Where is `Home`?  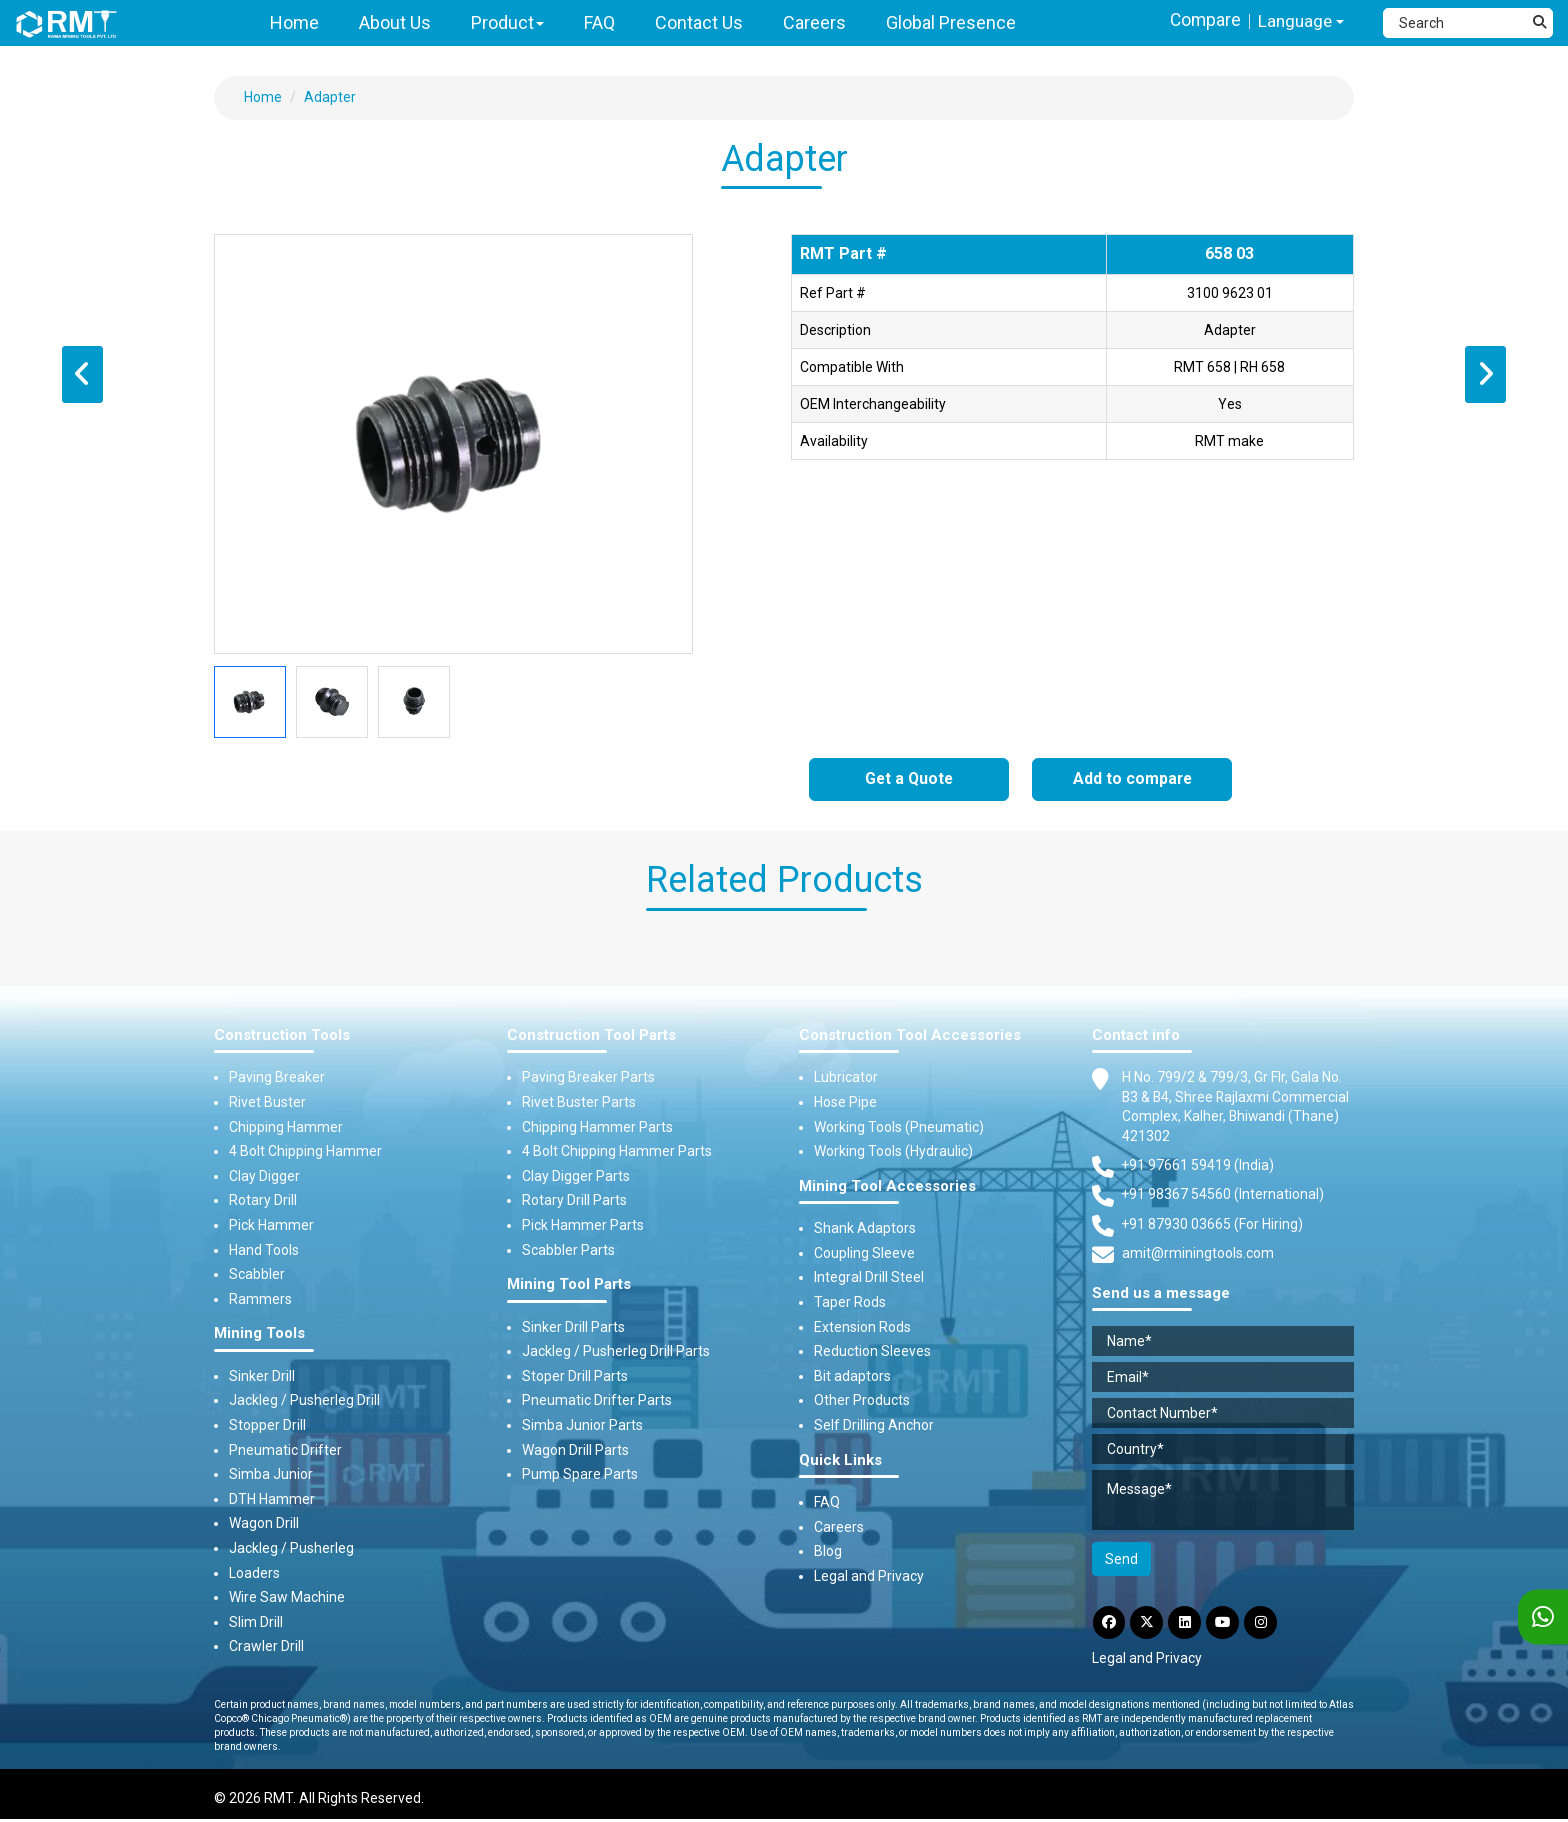
Home is located at coordinates (263, 97).